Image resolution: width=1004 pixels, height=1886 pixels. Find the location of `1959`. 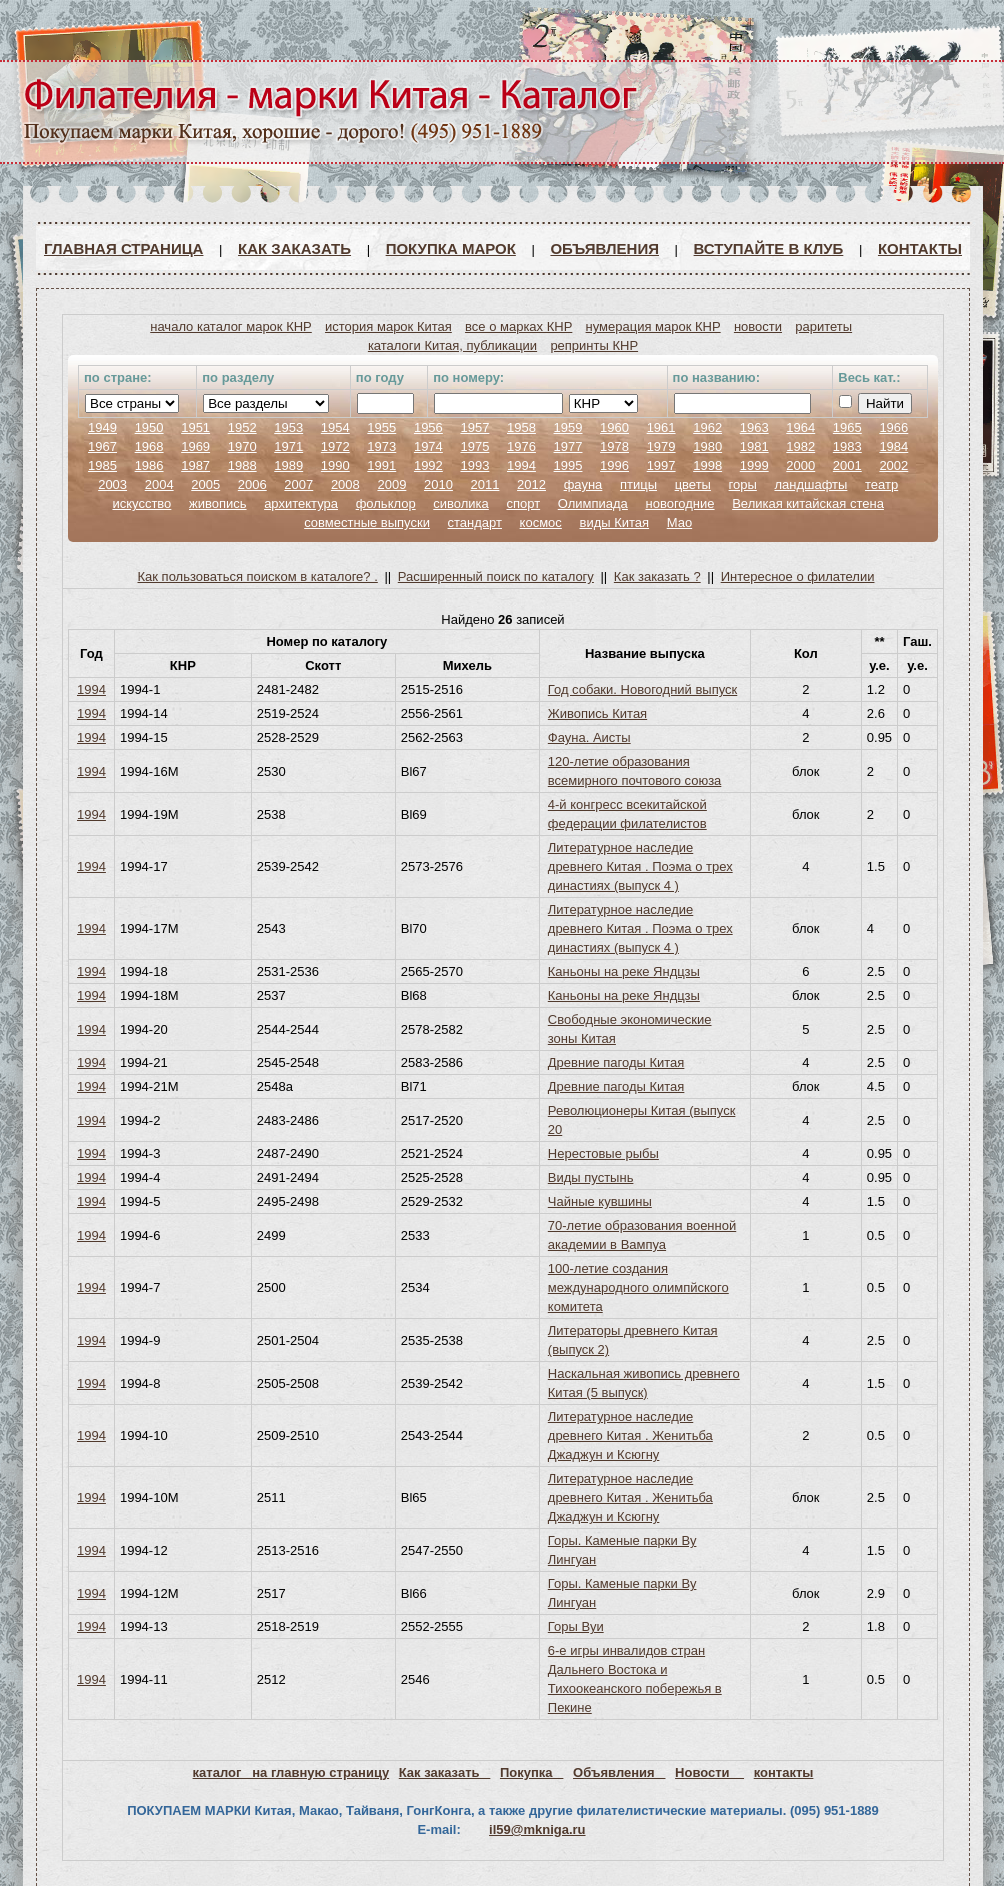

1959 is located at coordinates (568, 427).